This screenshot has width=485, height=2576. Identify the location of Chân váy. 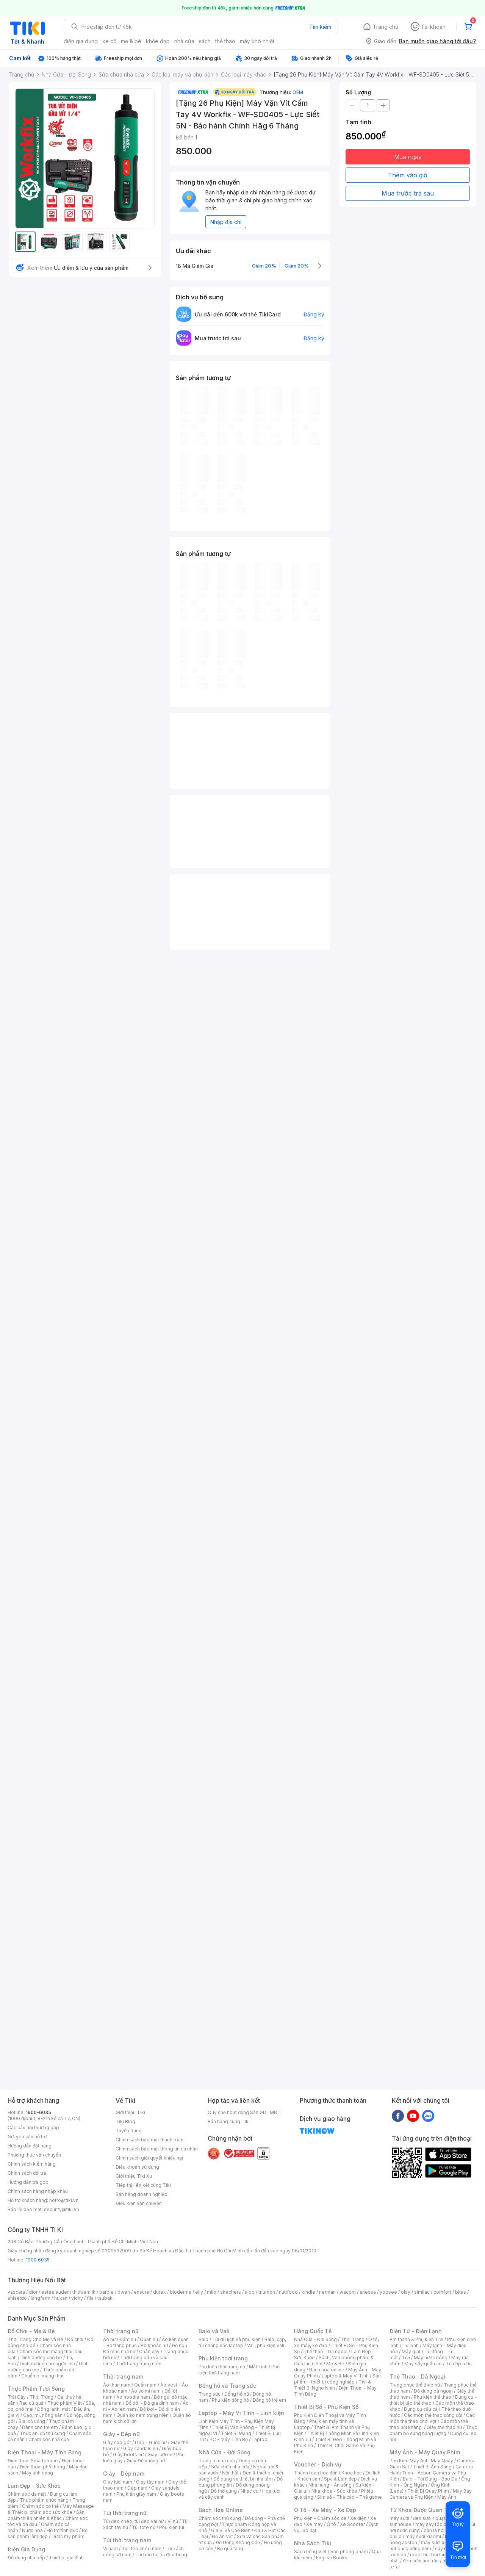
(149, 2351).